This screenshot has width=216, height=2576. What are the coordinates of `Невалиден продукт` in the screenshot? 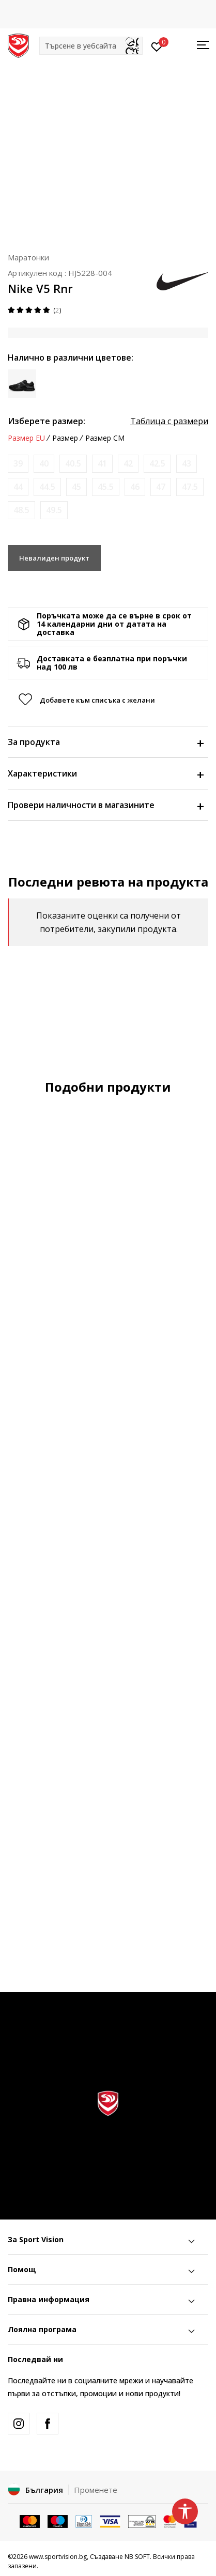 It's located at (54, 558).